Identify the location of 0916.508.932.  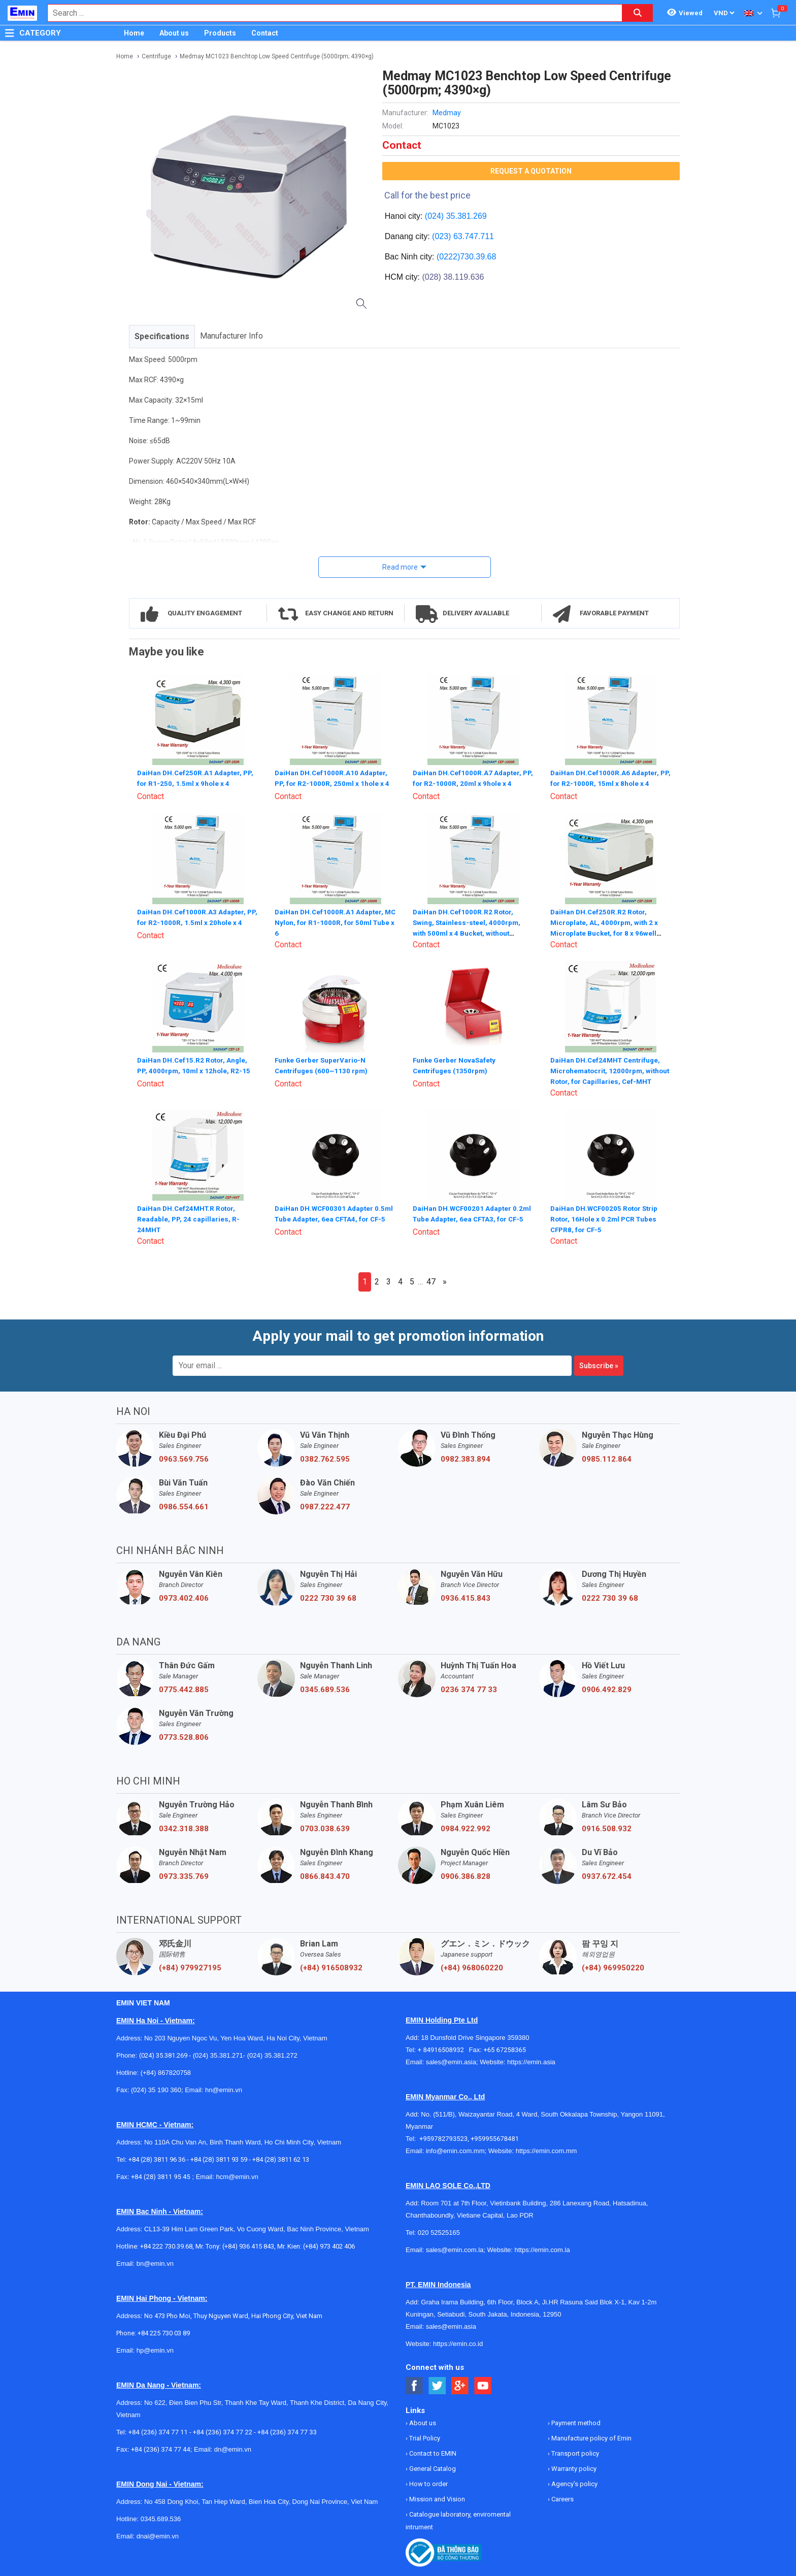
(607, 1827).